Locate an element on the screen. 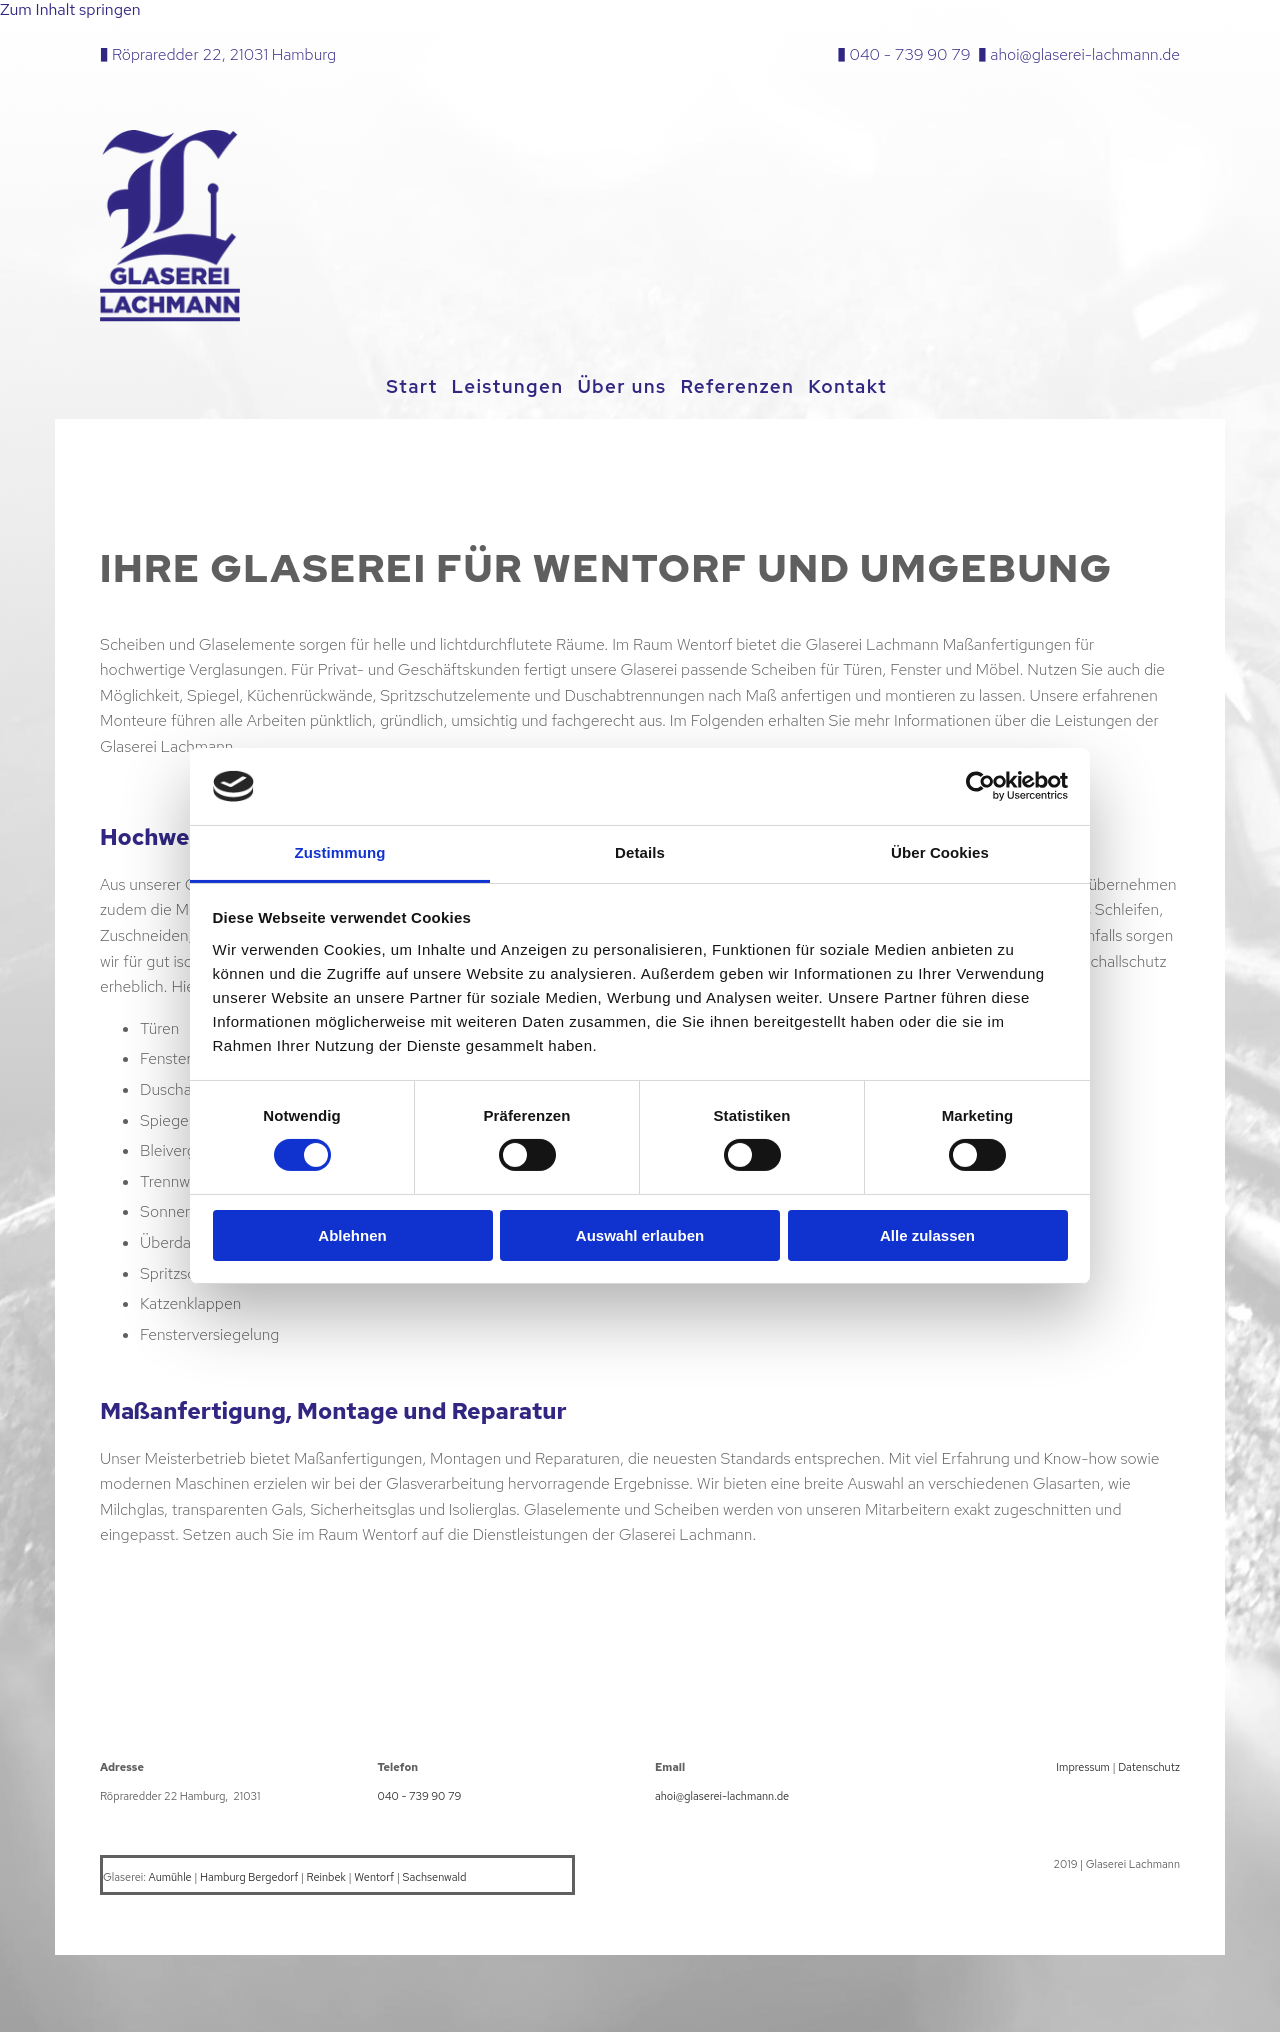 The height and width of the screenshot is (2032, 1280). Datenschutz is located at coordinates (1149, 1764).